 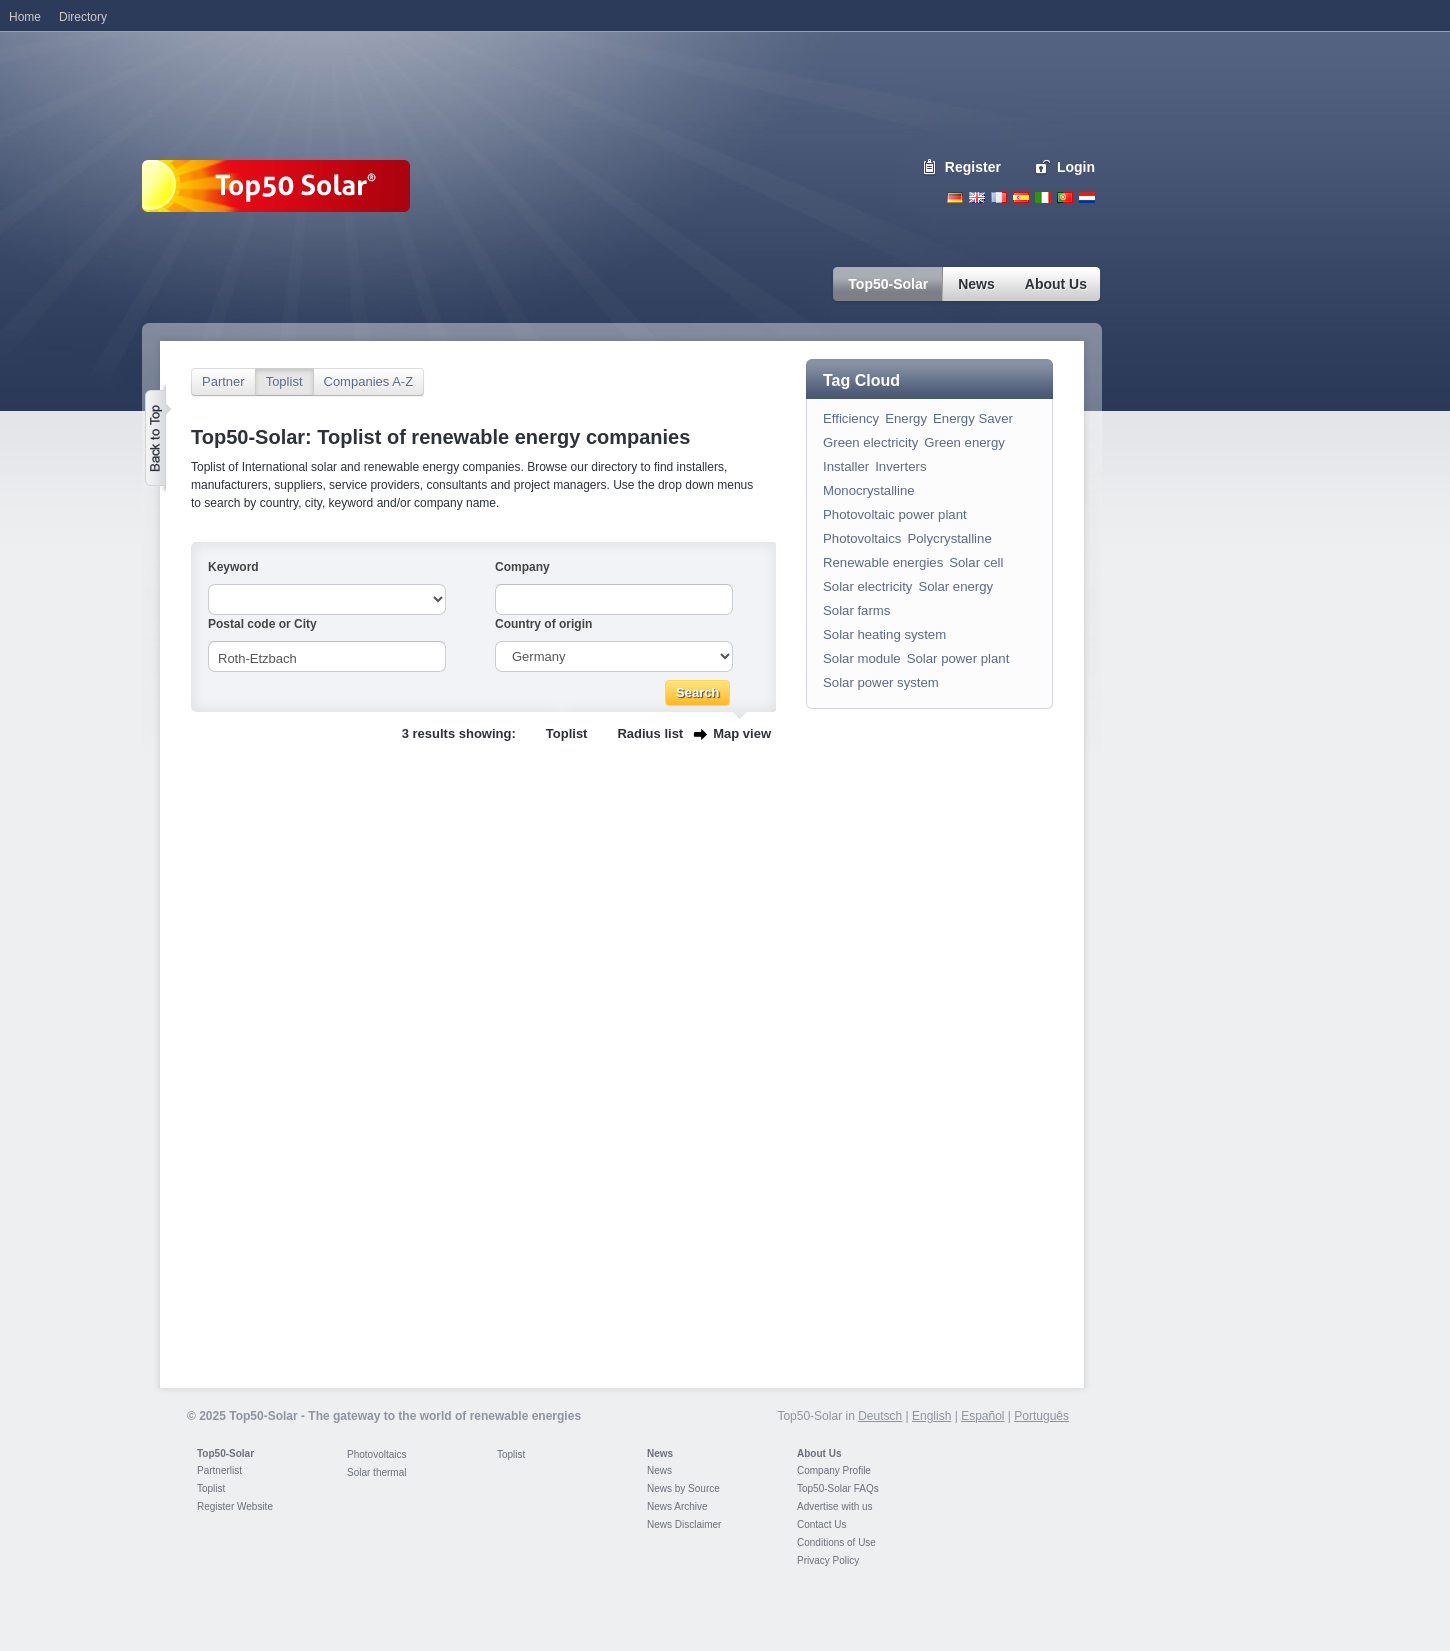 What do you see at coordinates (973, 167) in the screenshot?
I see `Register` at bounding box center [973, 167].